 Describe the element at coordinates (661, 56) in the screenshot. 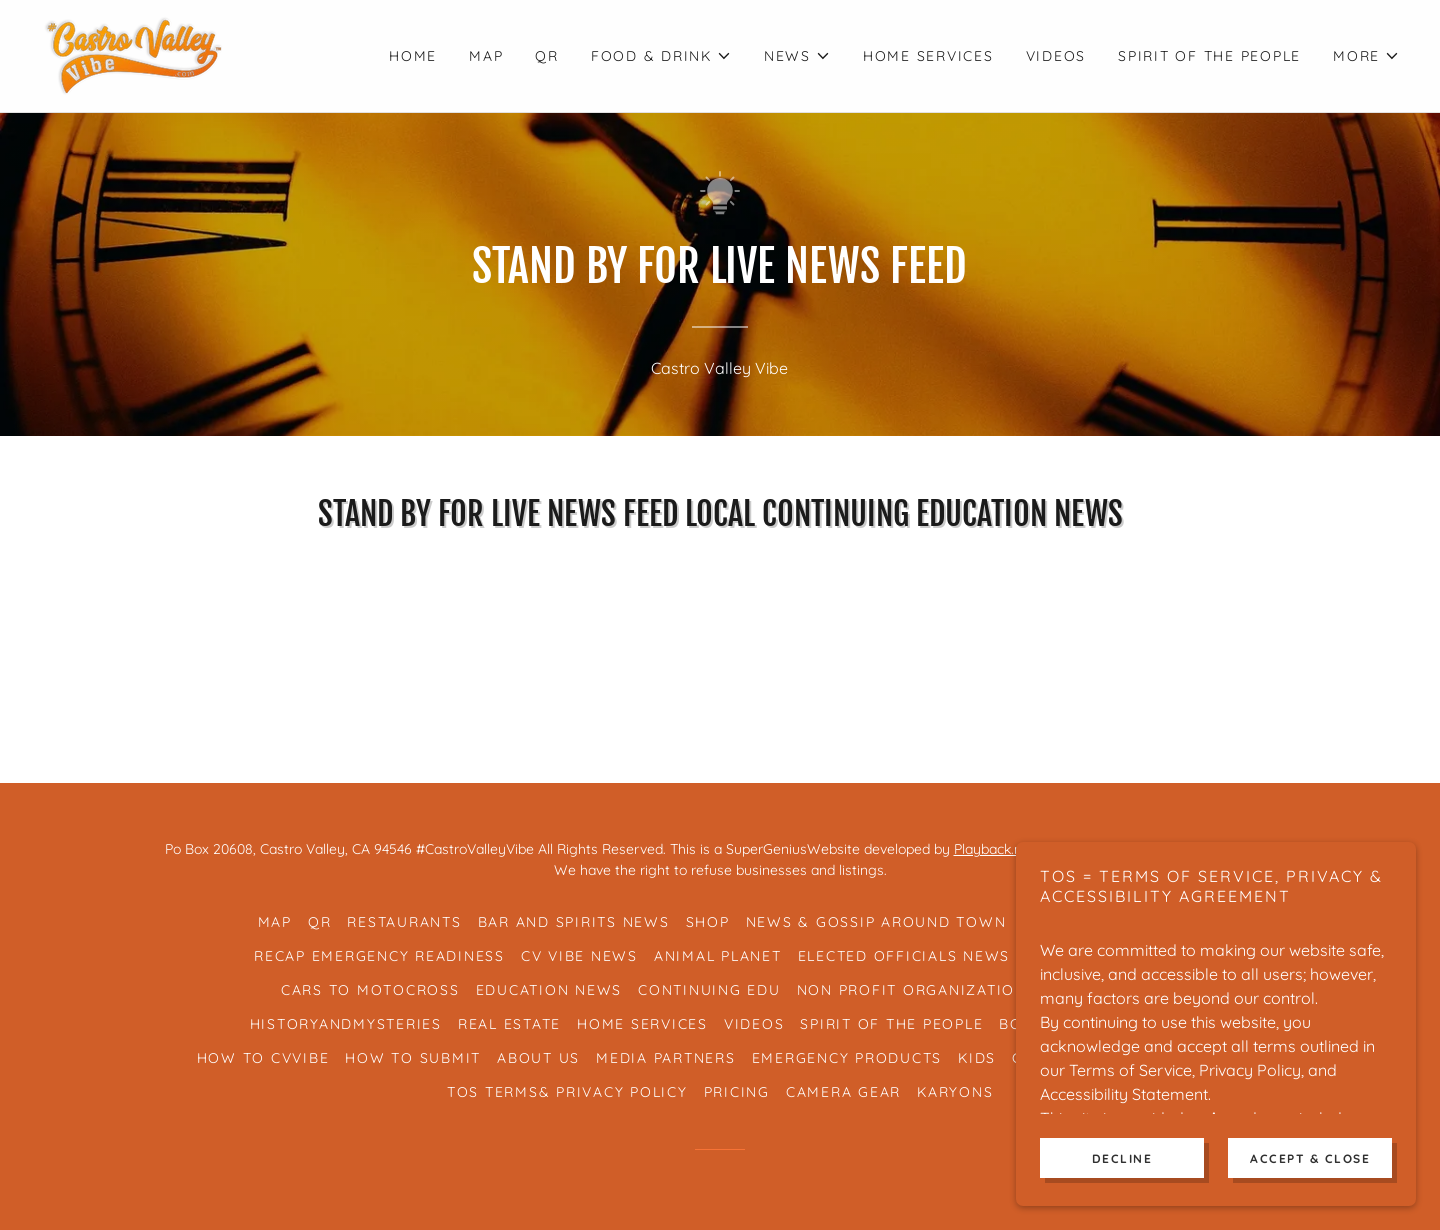

I see `[button]` at that location.